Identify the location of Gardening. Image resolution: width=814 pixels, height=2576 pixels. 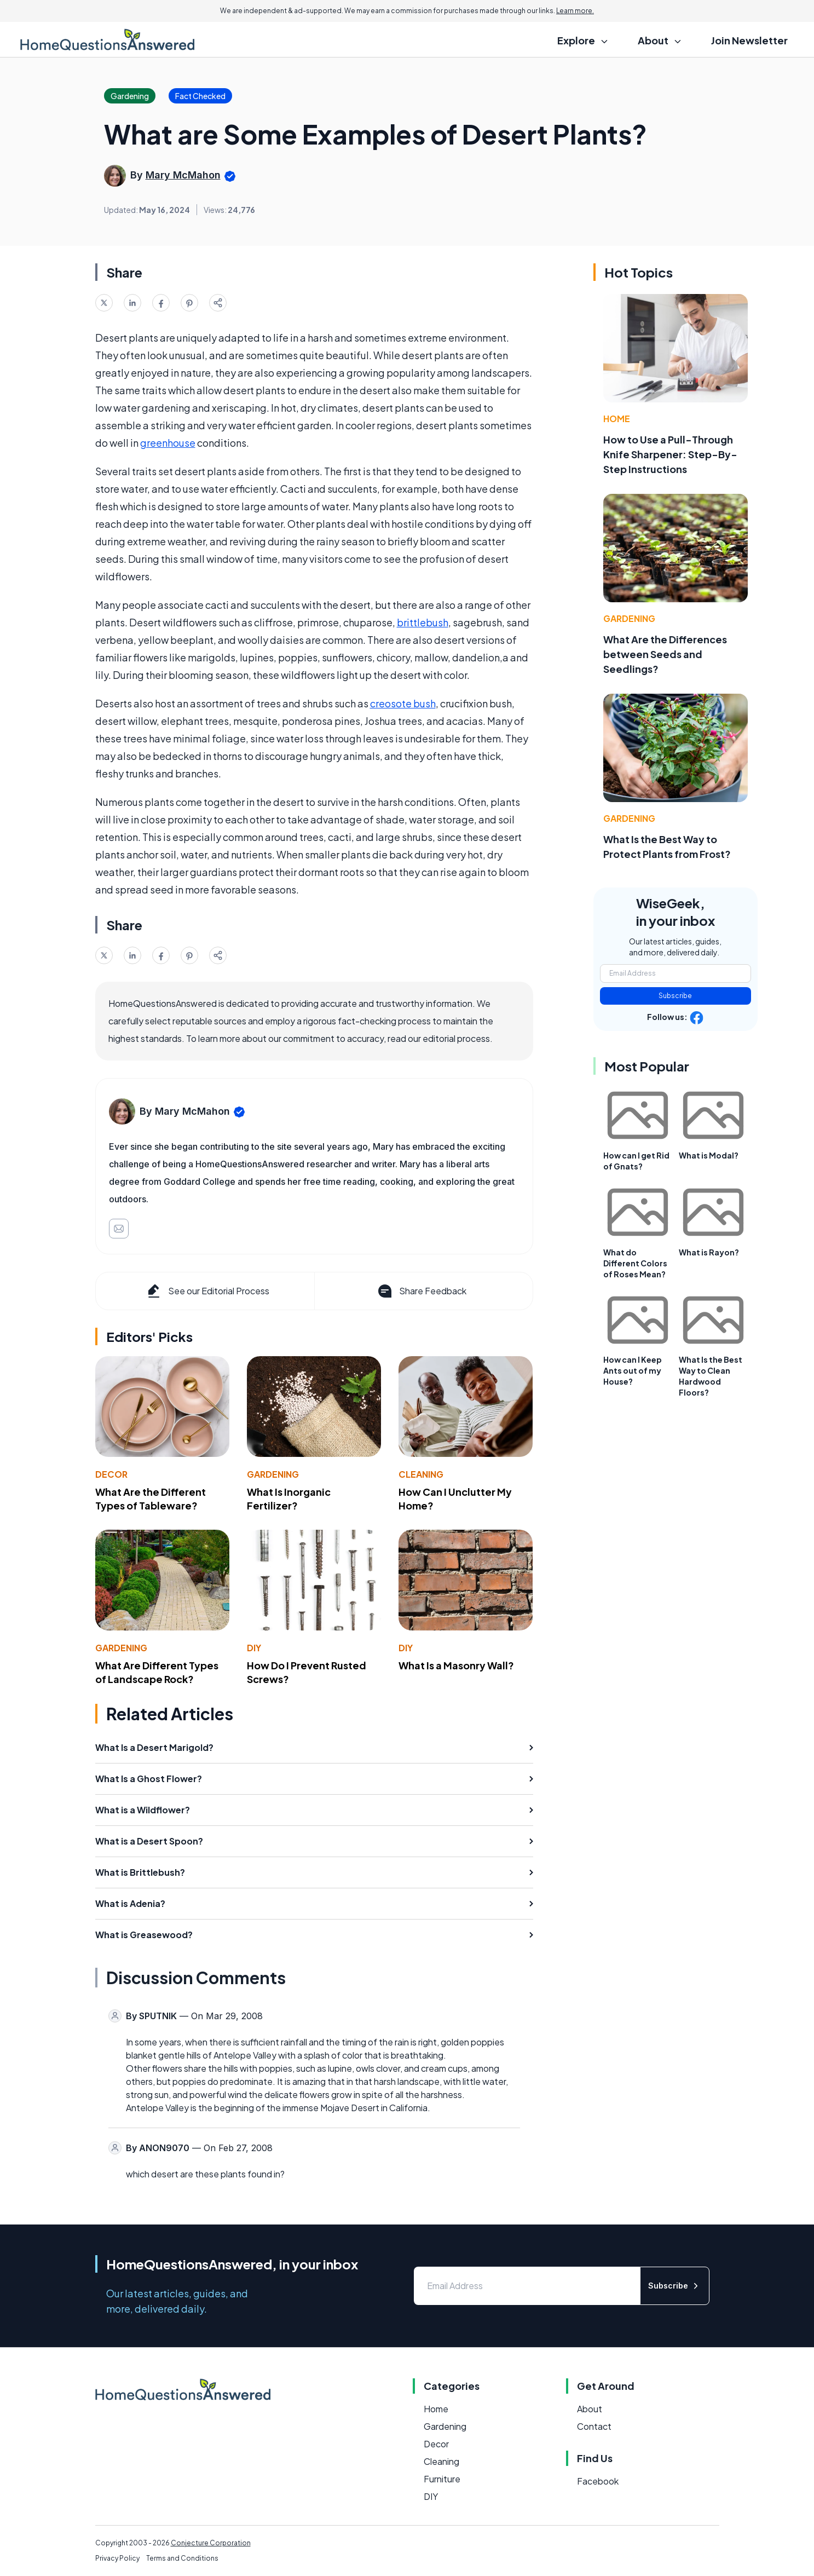
(273, 1474).